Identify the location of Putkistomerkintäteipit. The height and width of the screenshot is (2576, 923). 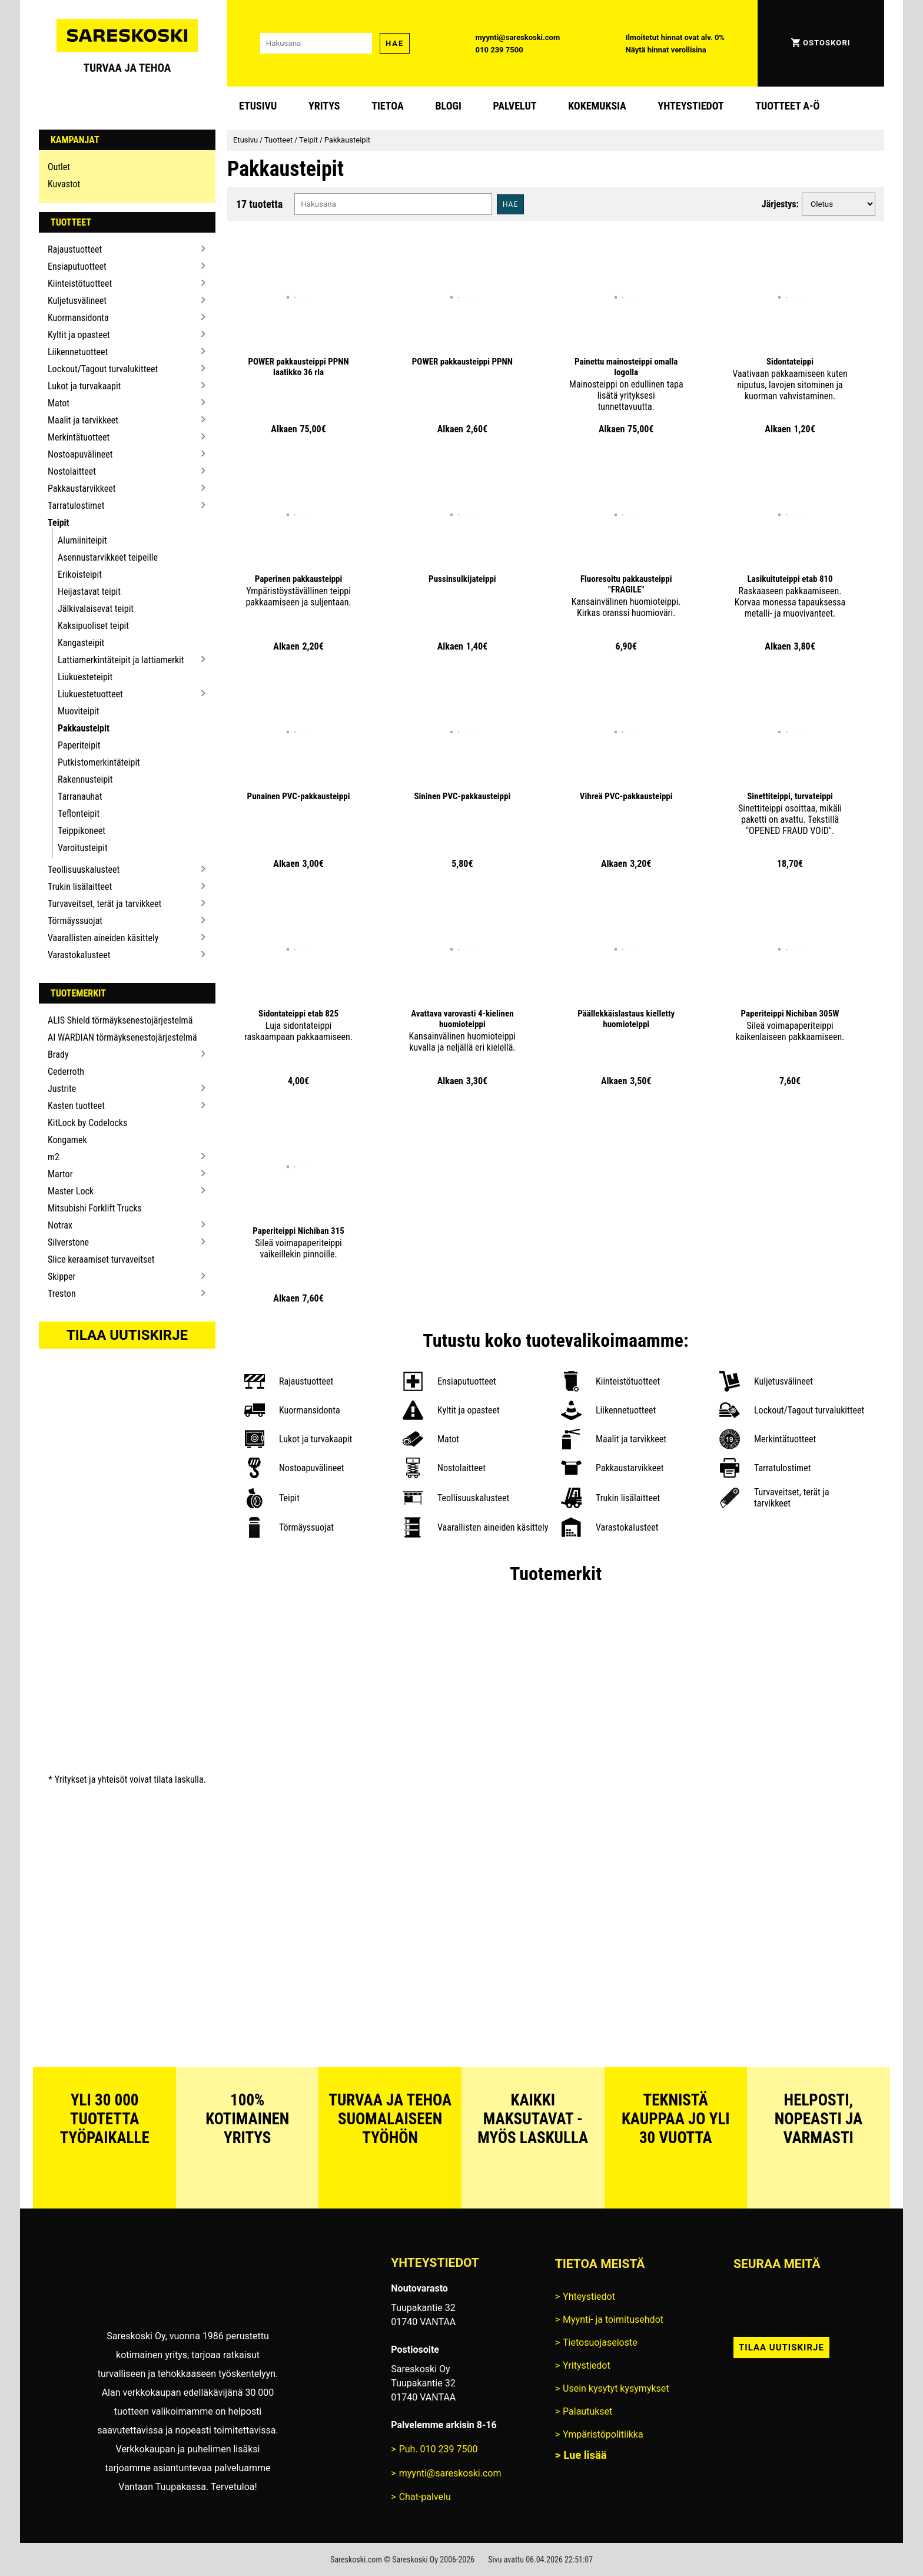
(99, 762).